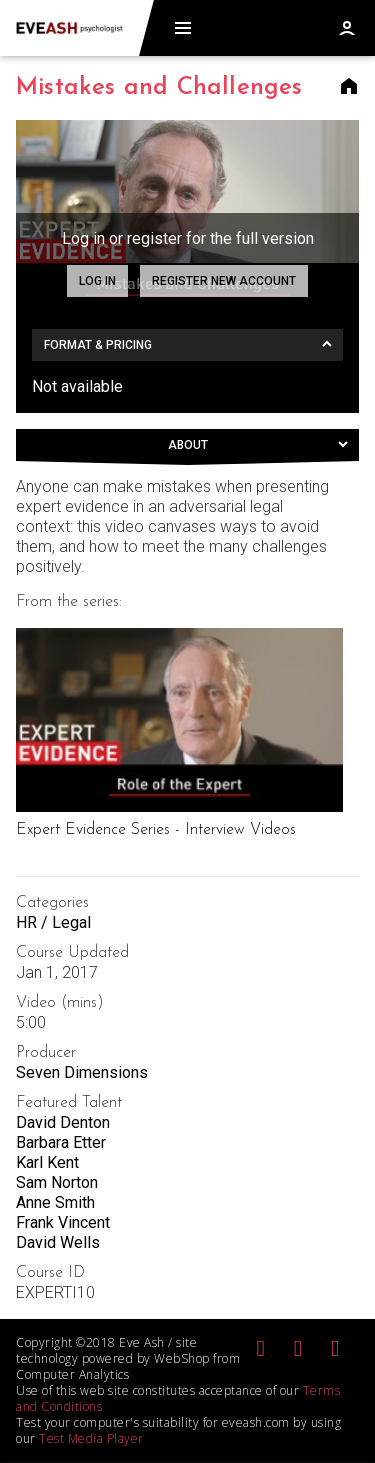 This screenshot has height=1463, width=375. Describe the element at coordinates (63, 1222) in the screenshot. I see `Frank Vincent` at that location.